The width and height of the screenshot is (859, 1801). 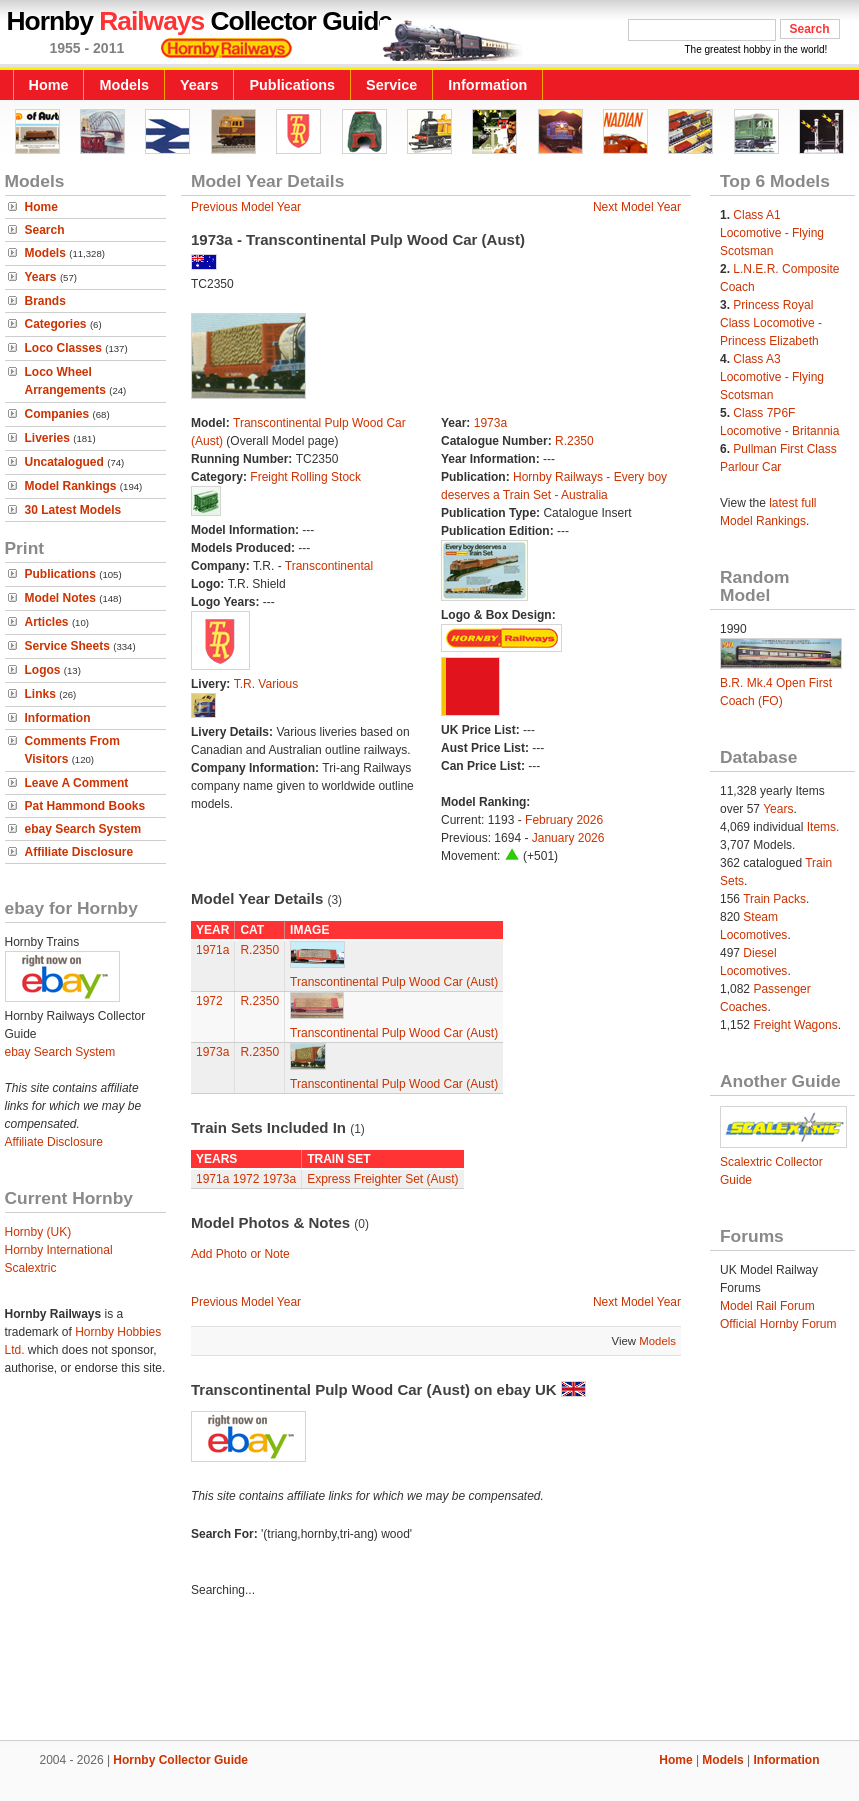 What do you see at coordinates (772, 377) in the screenshot?
I see `Class A3 Locomotive - Flying Scotsman` at bounding box center [772, 377].